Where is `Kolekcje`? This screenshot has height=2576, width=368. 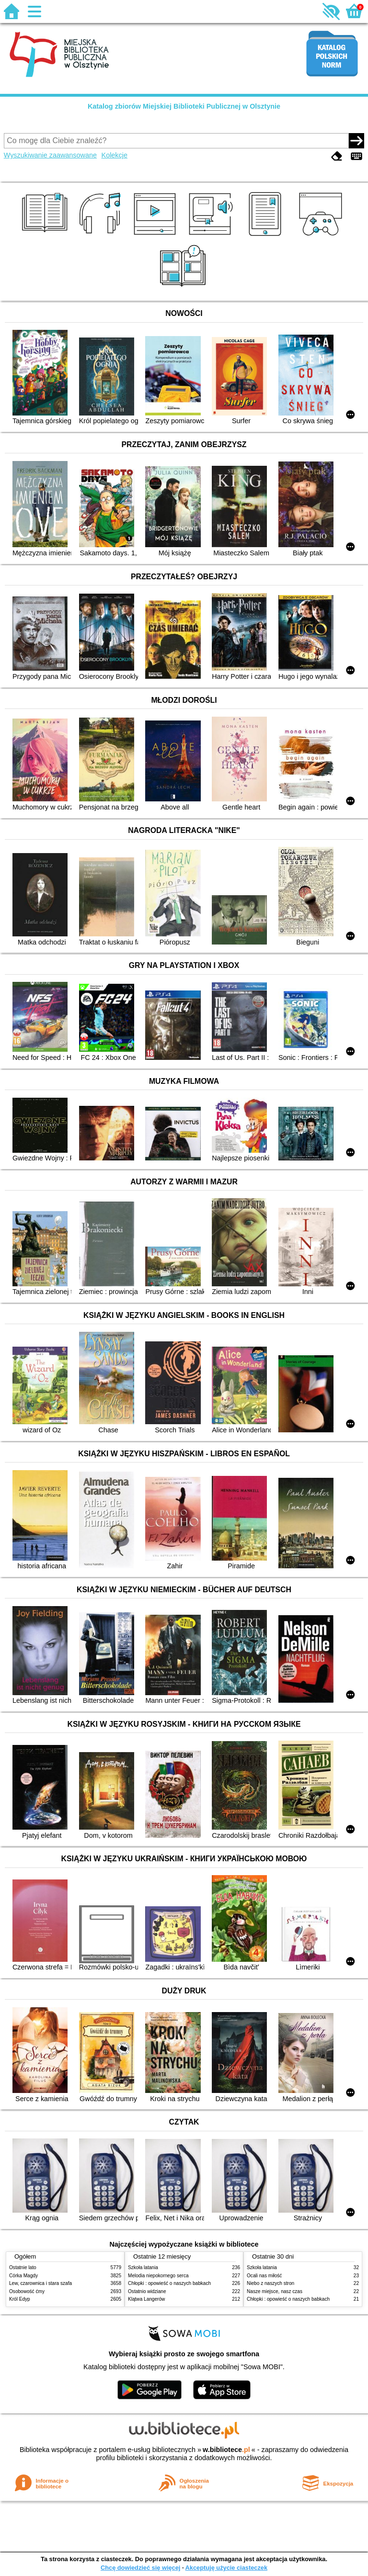 Kolekcje is located at coordinates (114, 155).